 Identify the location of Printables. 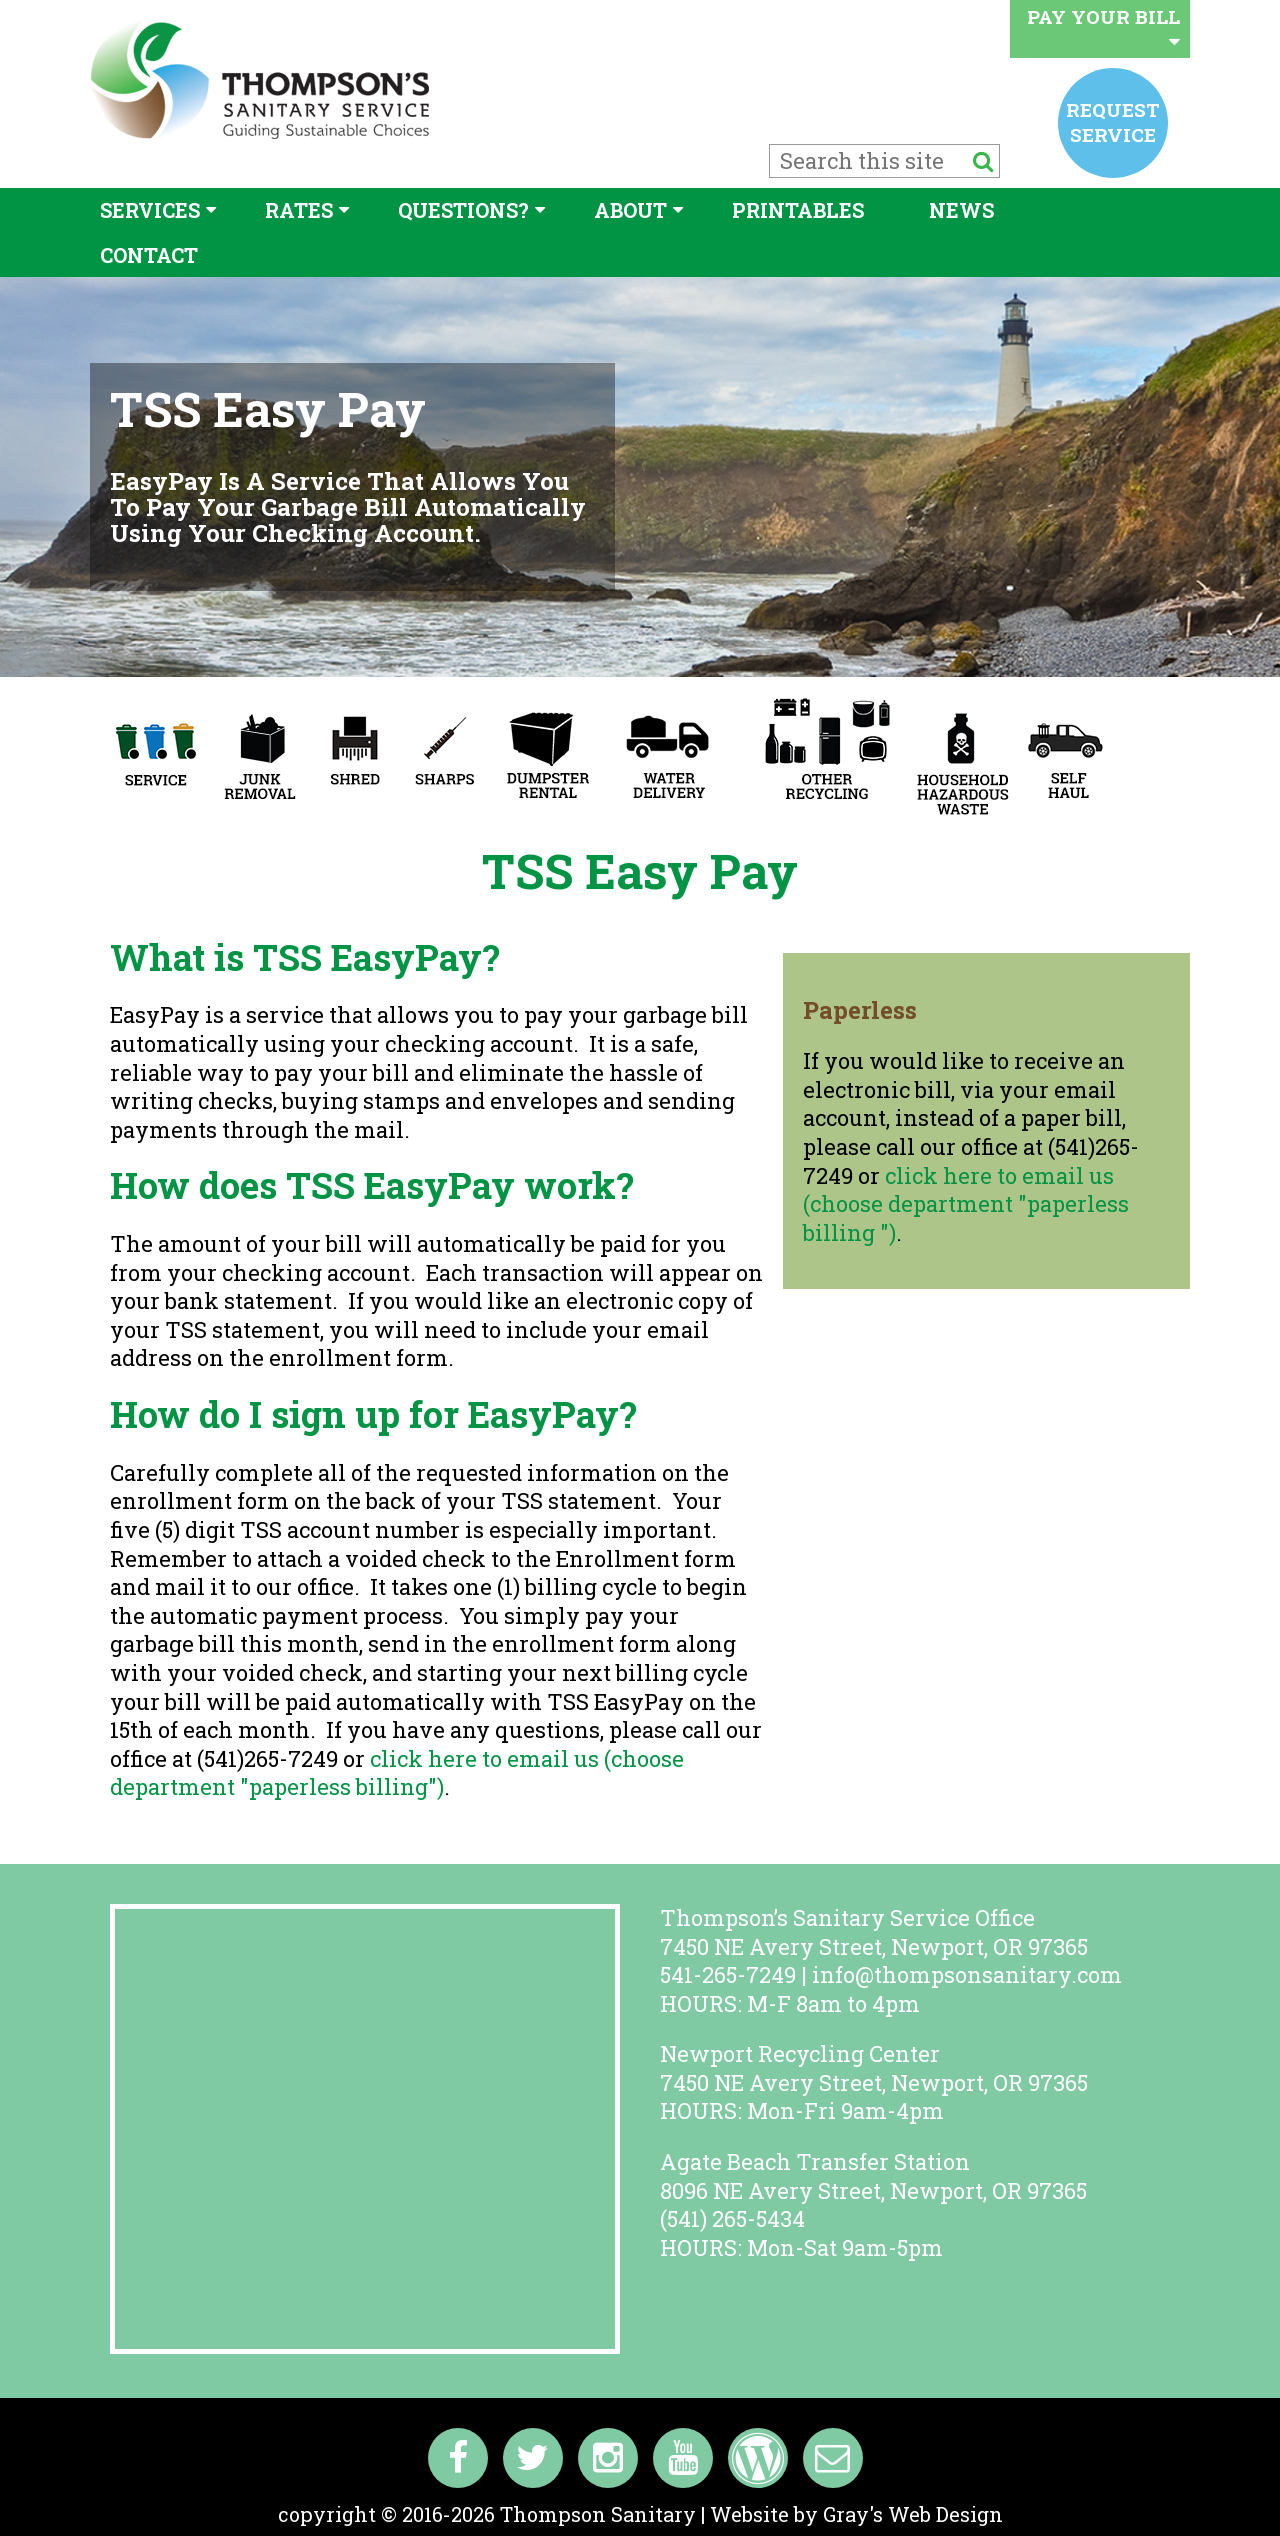
(798, 210).